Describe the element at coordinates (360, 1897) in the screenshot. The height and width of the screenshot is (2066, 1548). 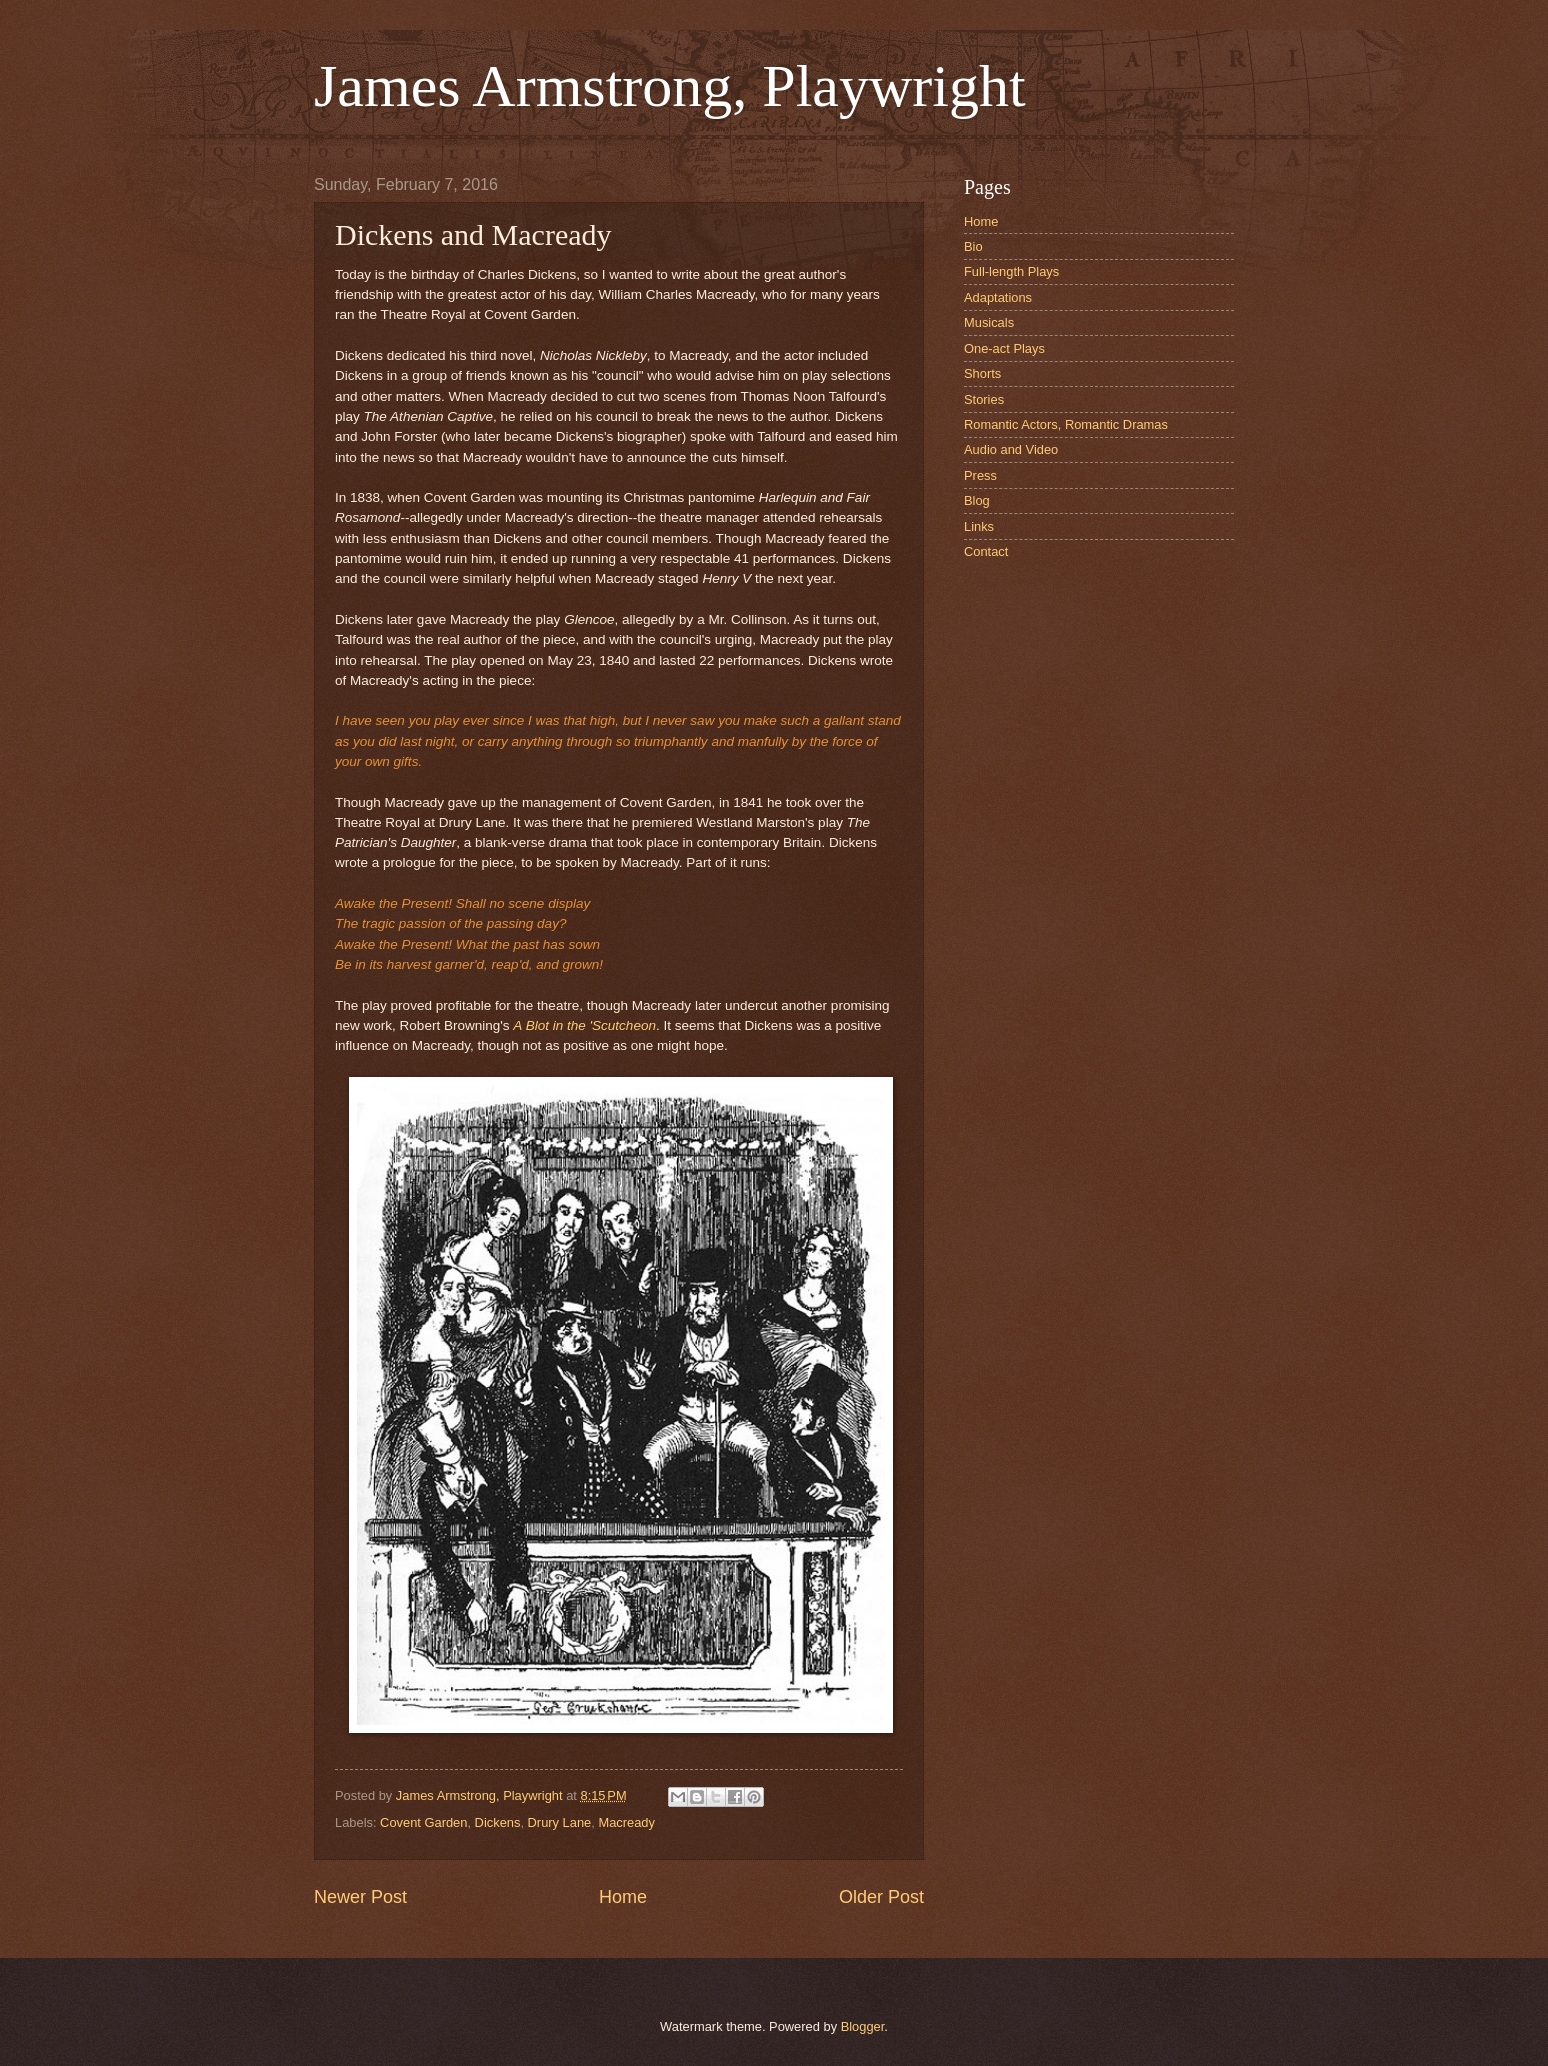
I see `Newer Post` at that location.